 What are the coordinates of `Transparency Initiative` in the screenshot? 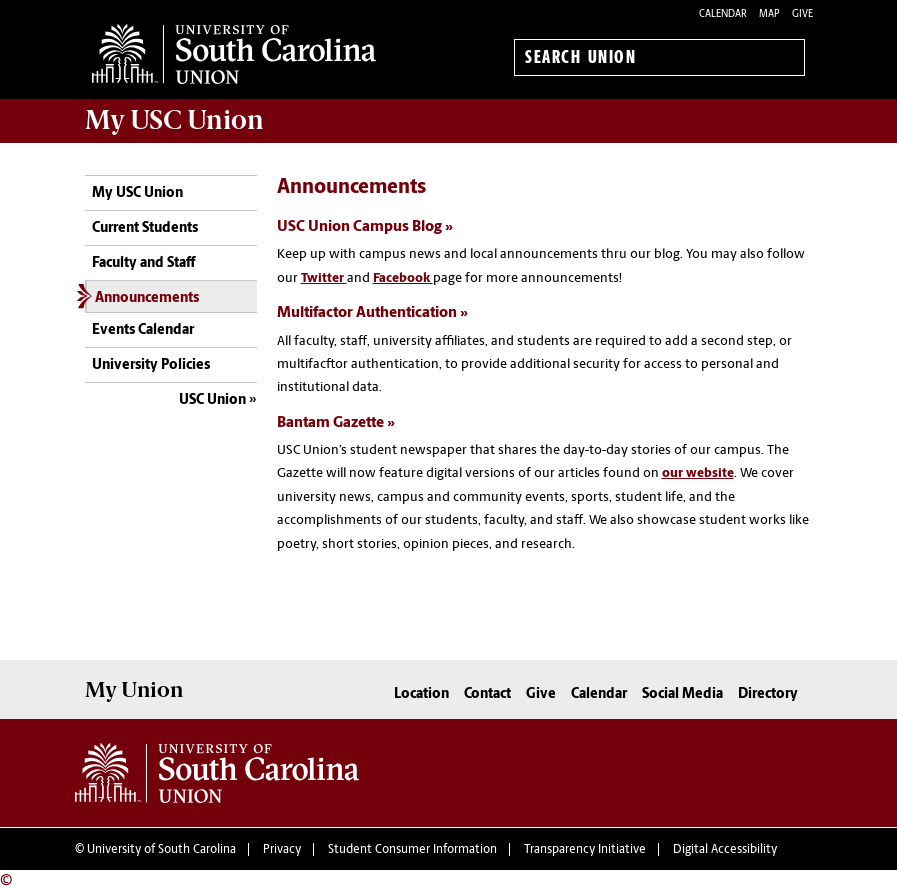 It's located at (585, 850).